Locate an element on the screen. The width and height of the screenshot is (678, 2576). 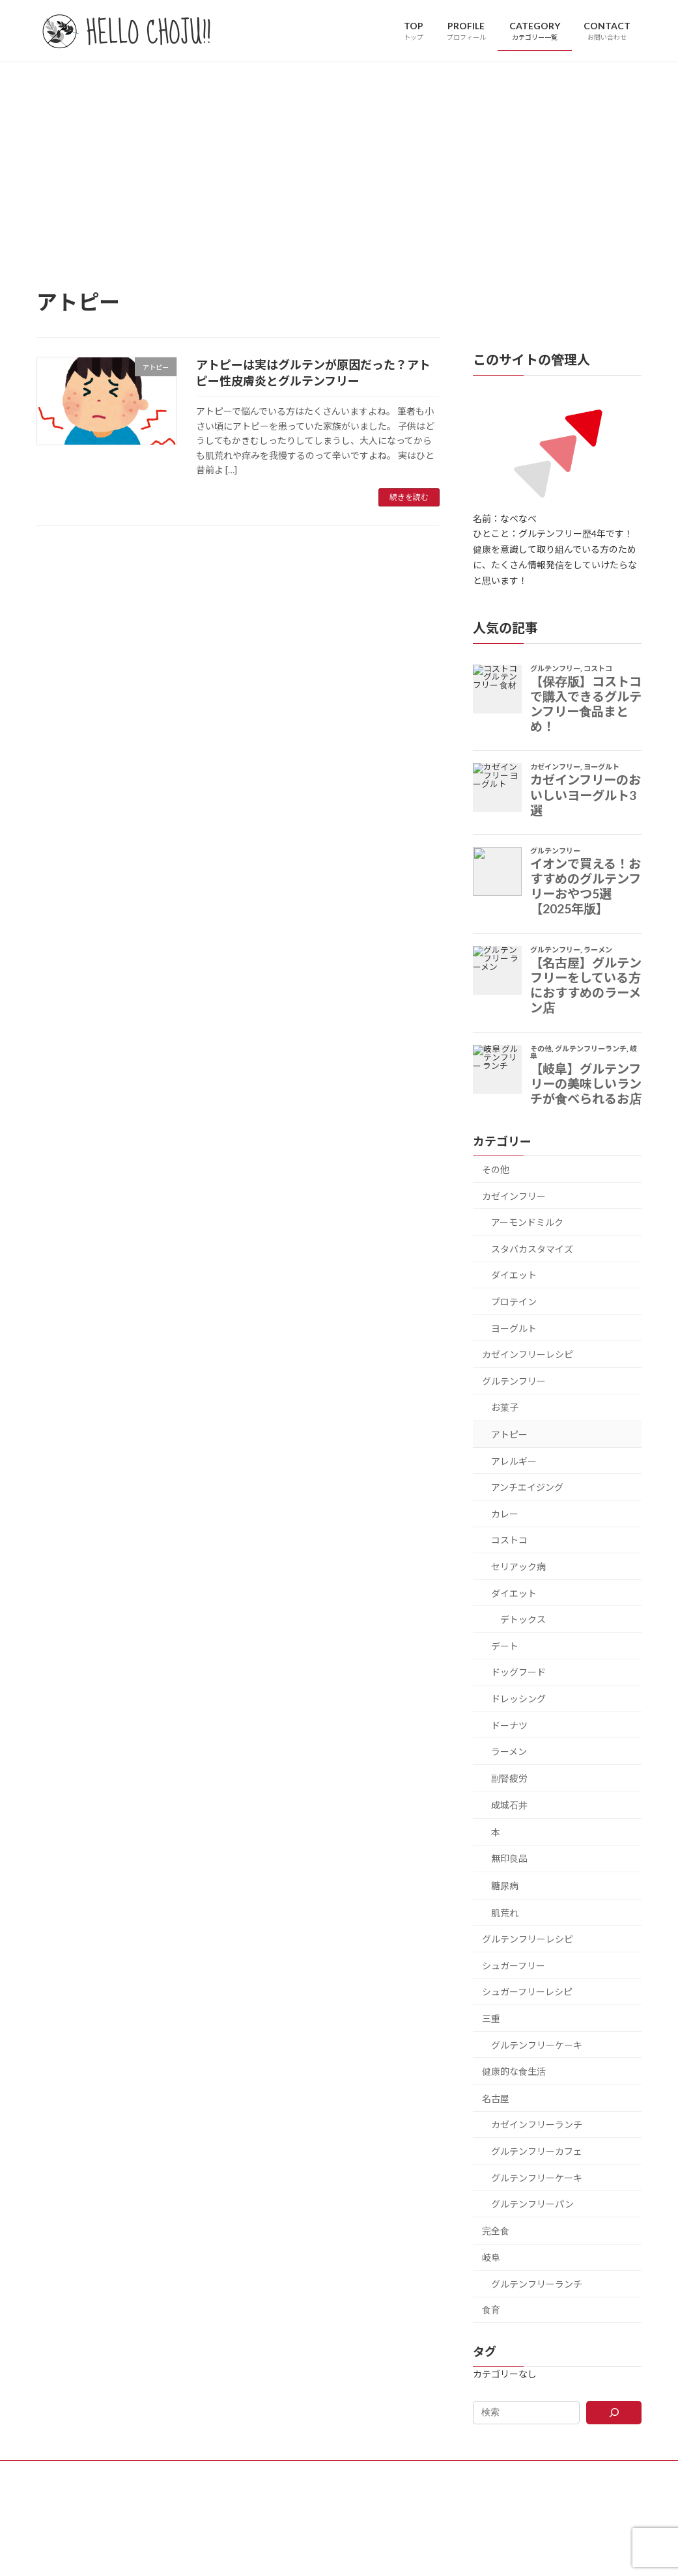
コストコ is located at coordinates (509, 1539).